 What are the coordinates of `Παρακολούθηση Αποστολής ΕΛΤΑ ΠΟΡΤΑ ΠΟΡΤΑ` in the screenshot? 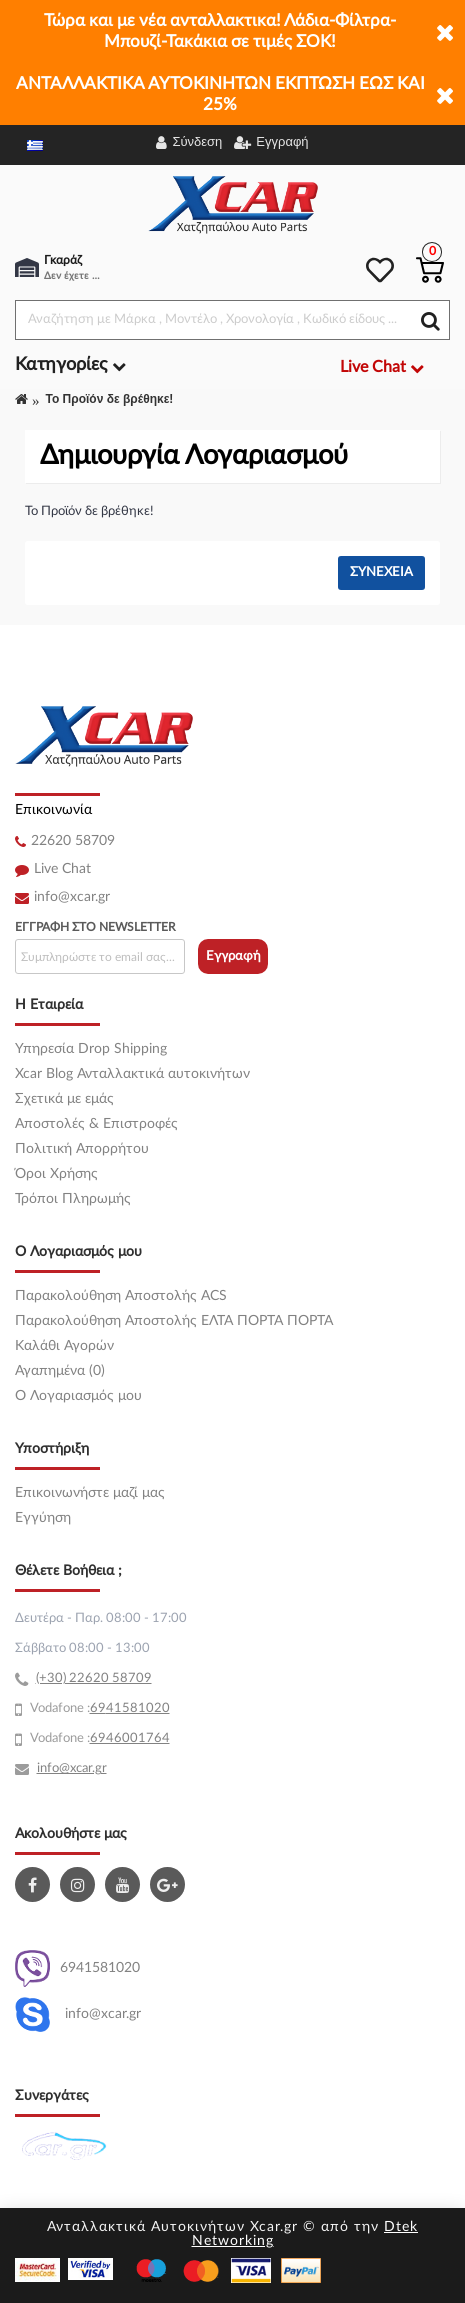 It's located at (174, 1321).